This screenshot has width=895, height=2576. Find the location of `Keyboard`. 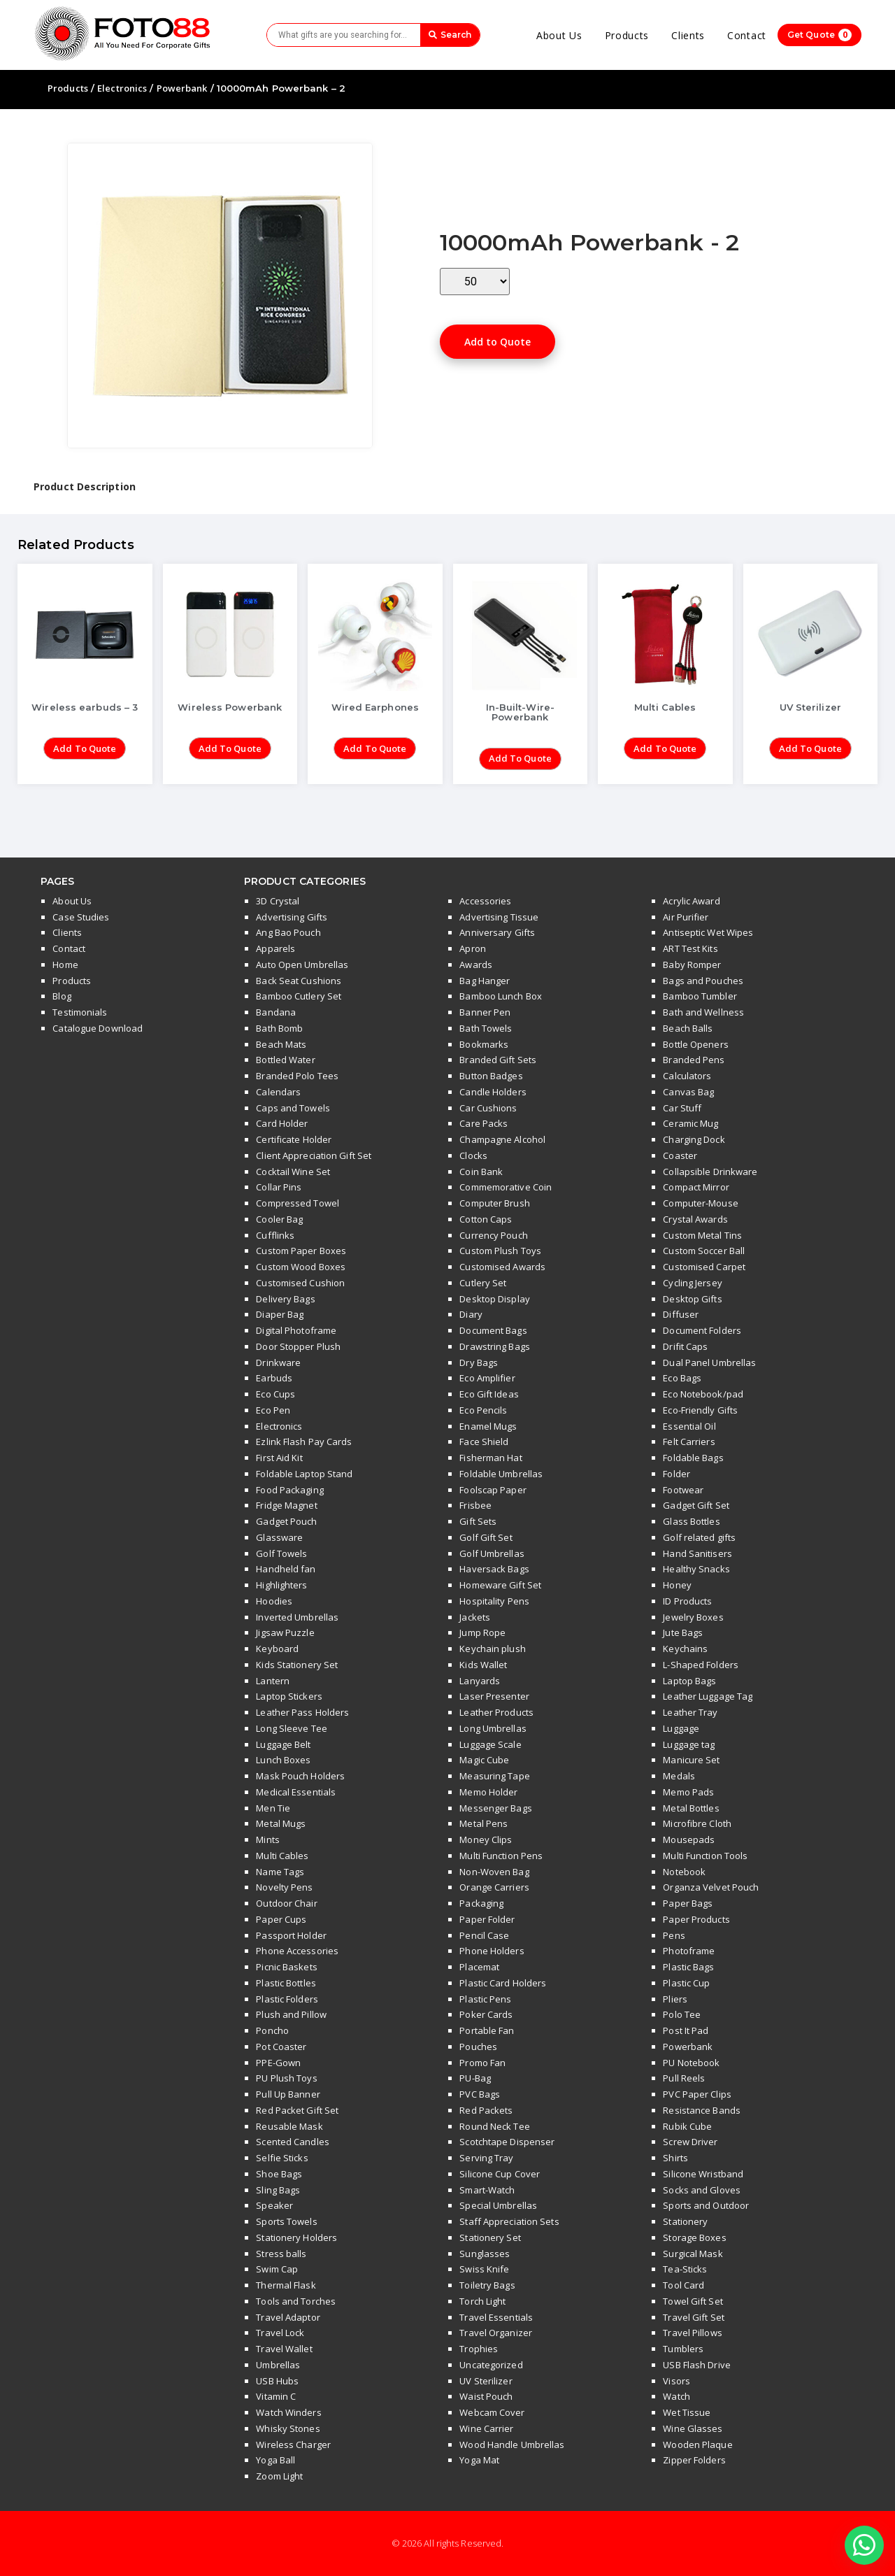

Keyboard is located at coordinates (277, 1648).